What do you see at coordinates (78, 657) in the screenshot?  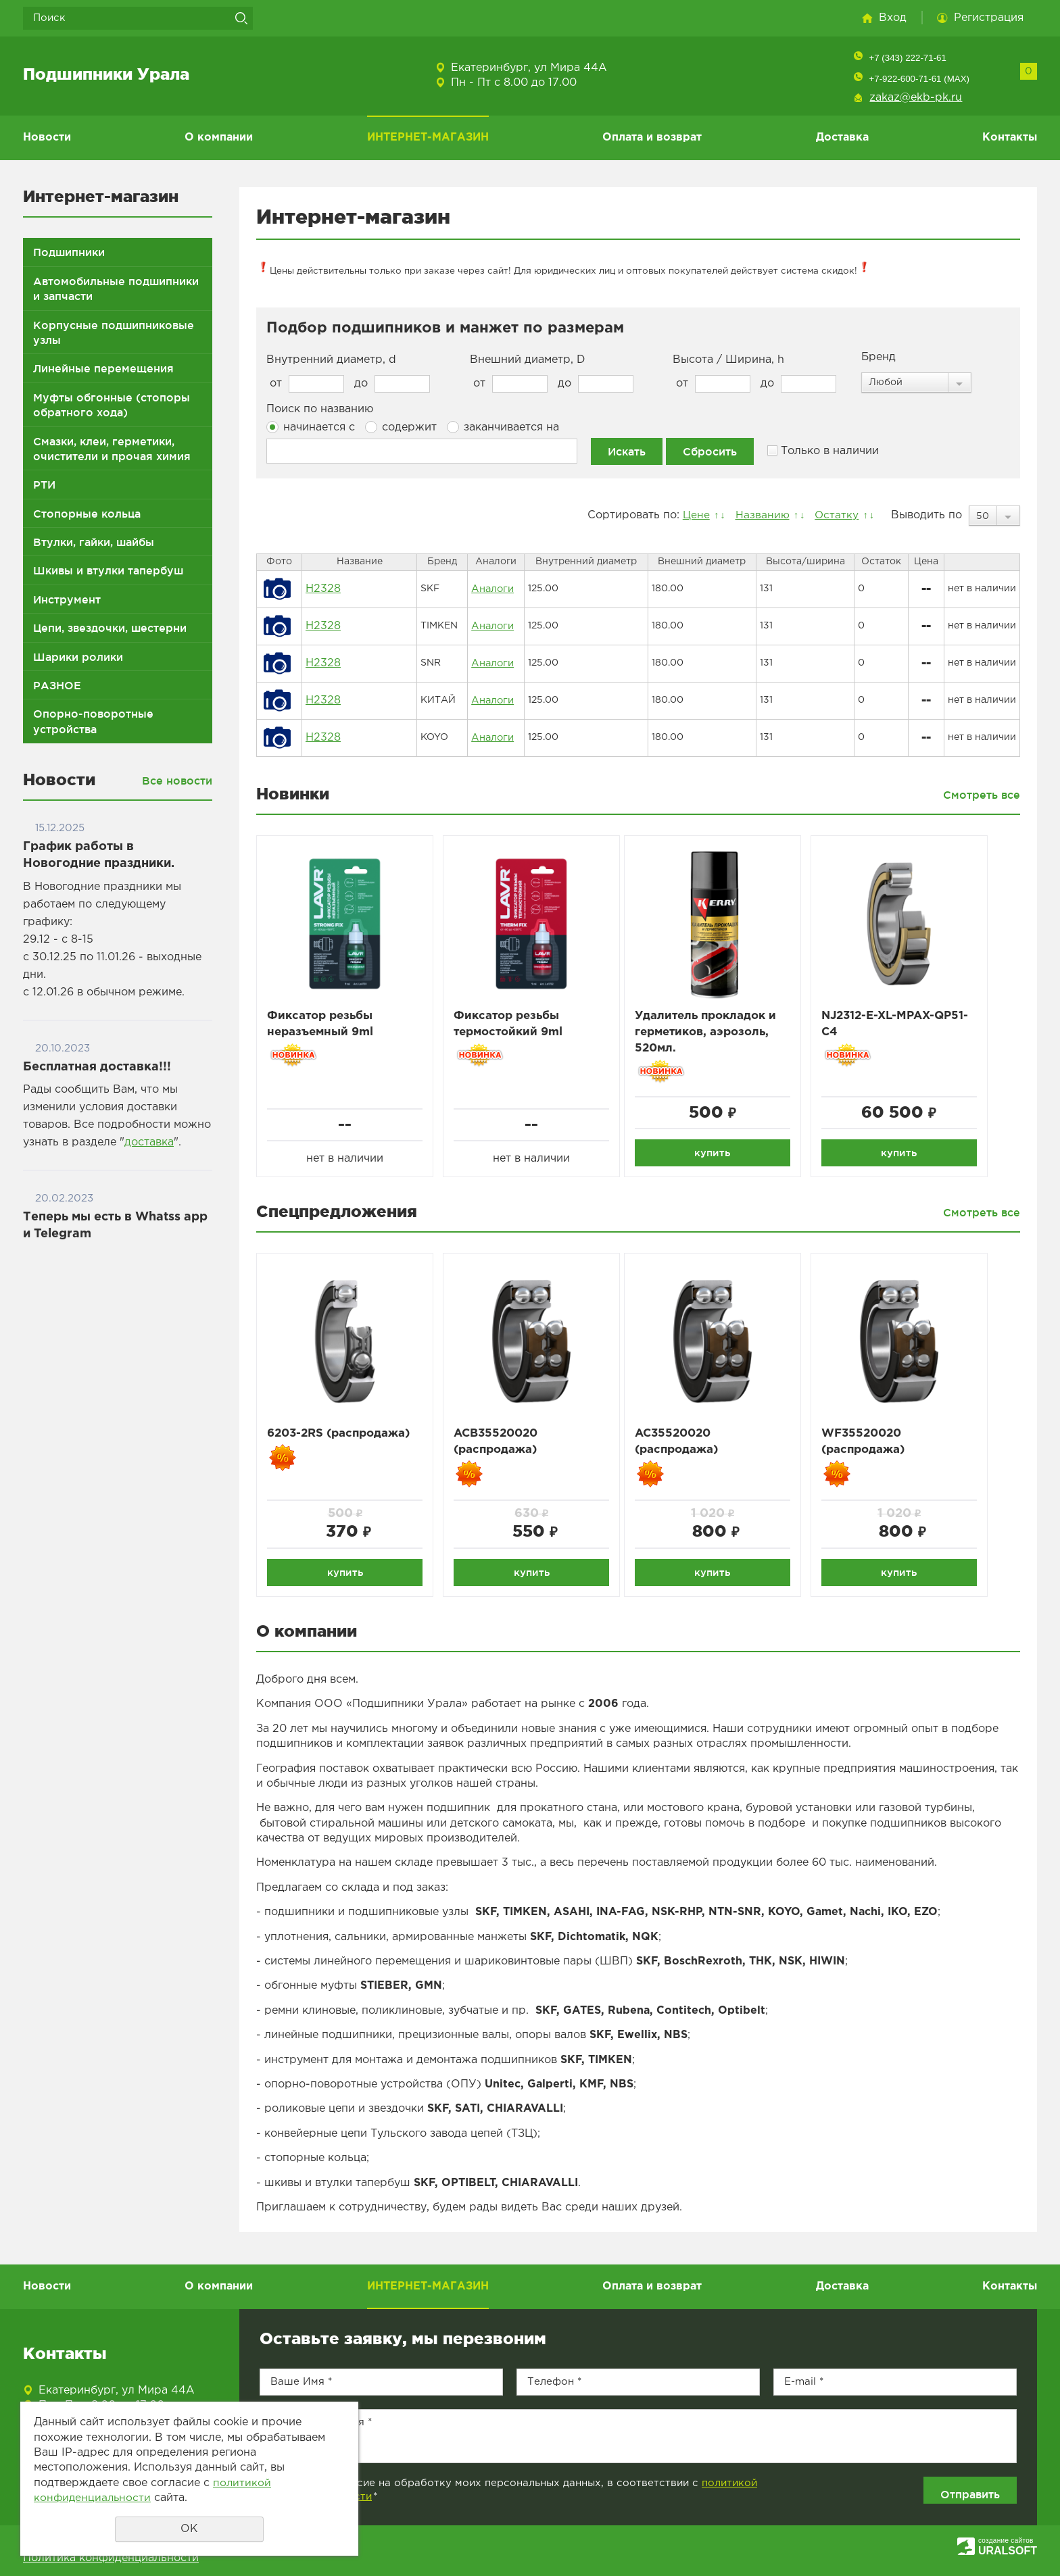 I see `Шарики ролики` at bounding box center [78, 657].